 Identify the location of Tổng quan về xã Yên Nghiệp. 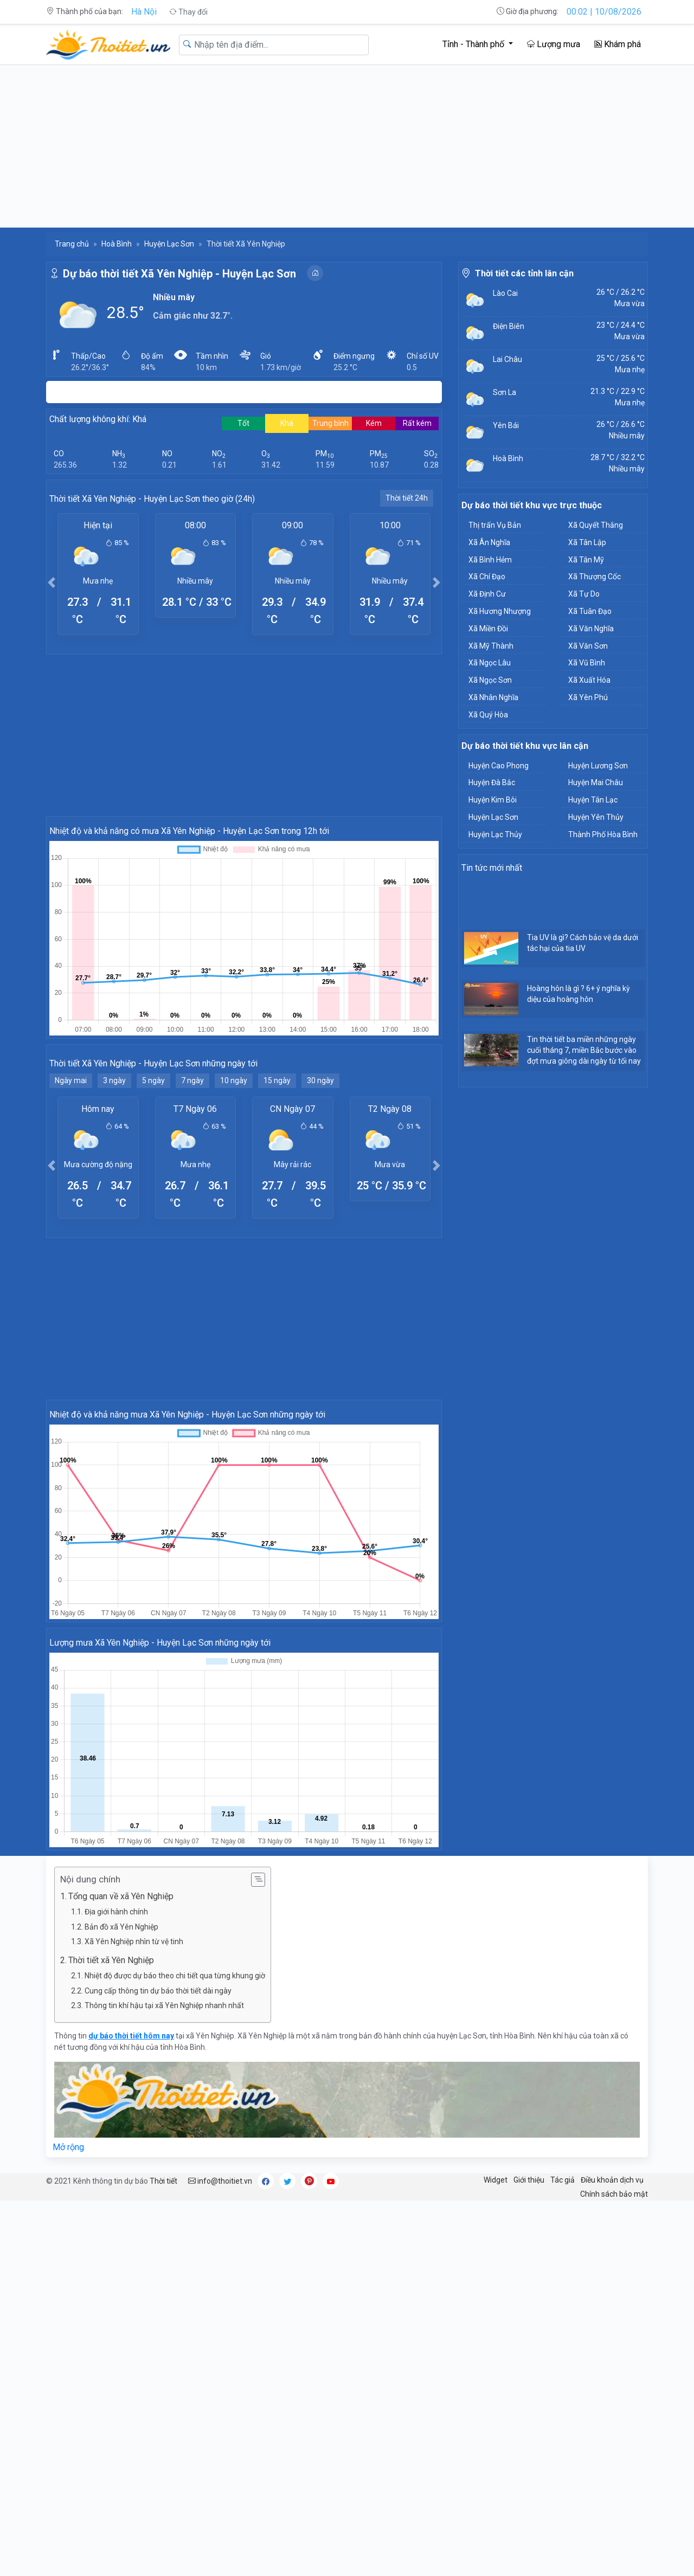
(121, 1896).